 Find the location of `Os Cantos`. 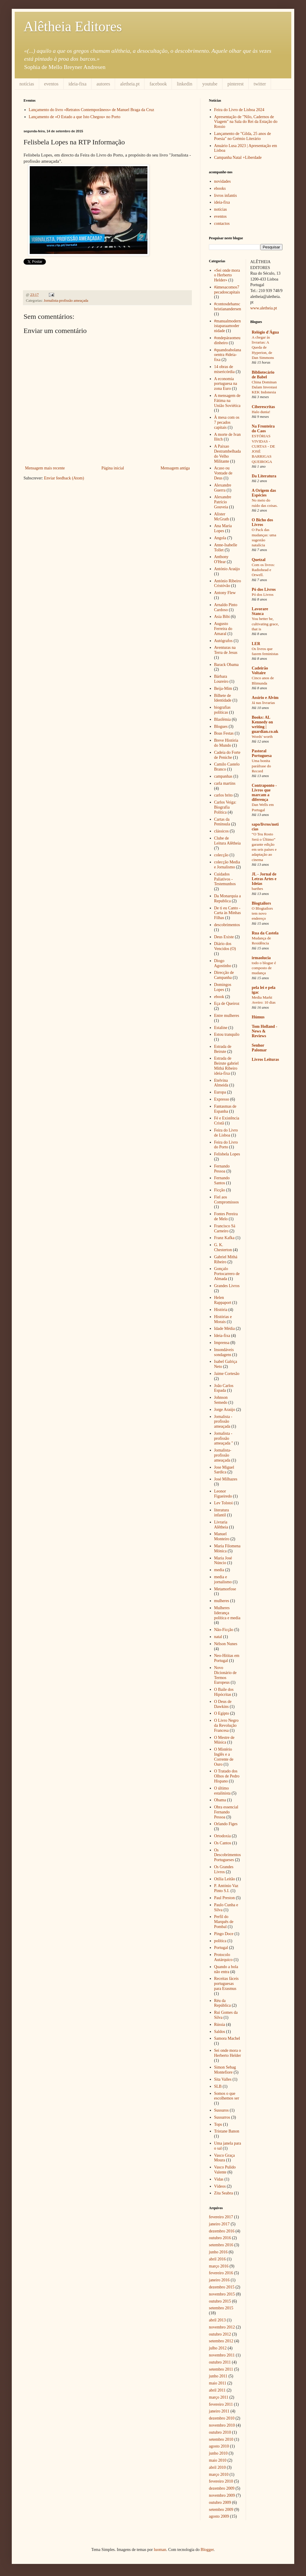

Os Cantos is located at coordinates (222, 1843).